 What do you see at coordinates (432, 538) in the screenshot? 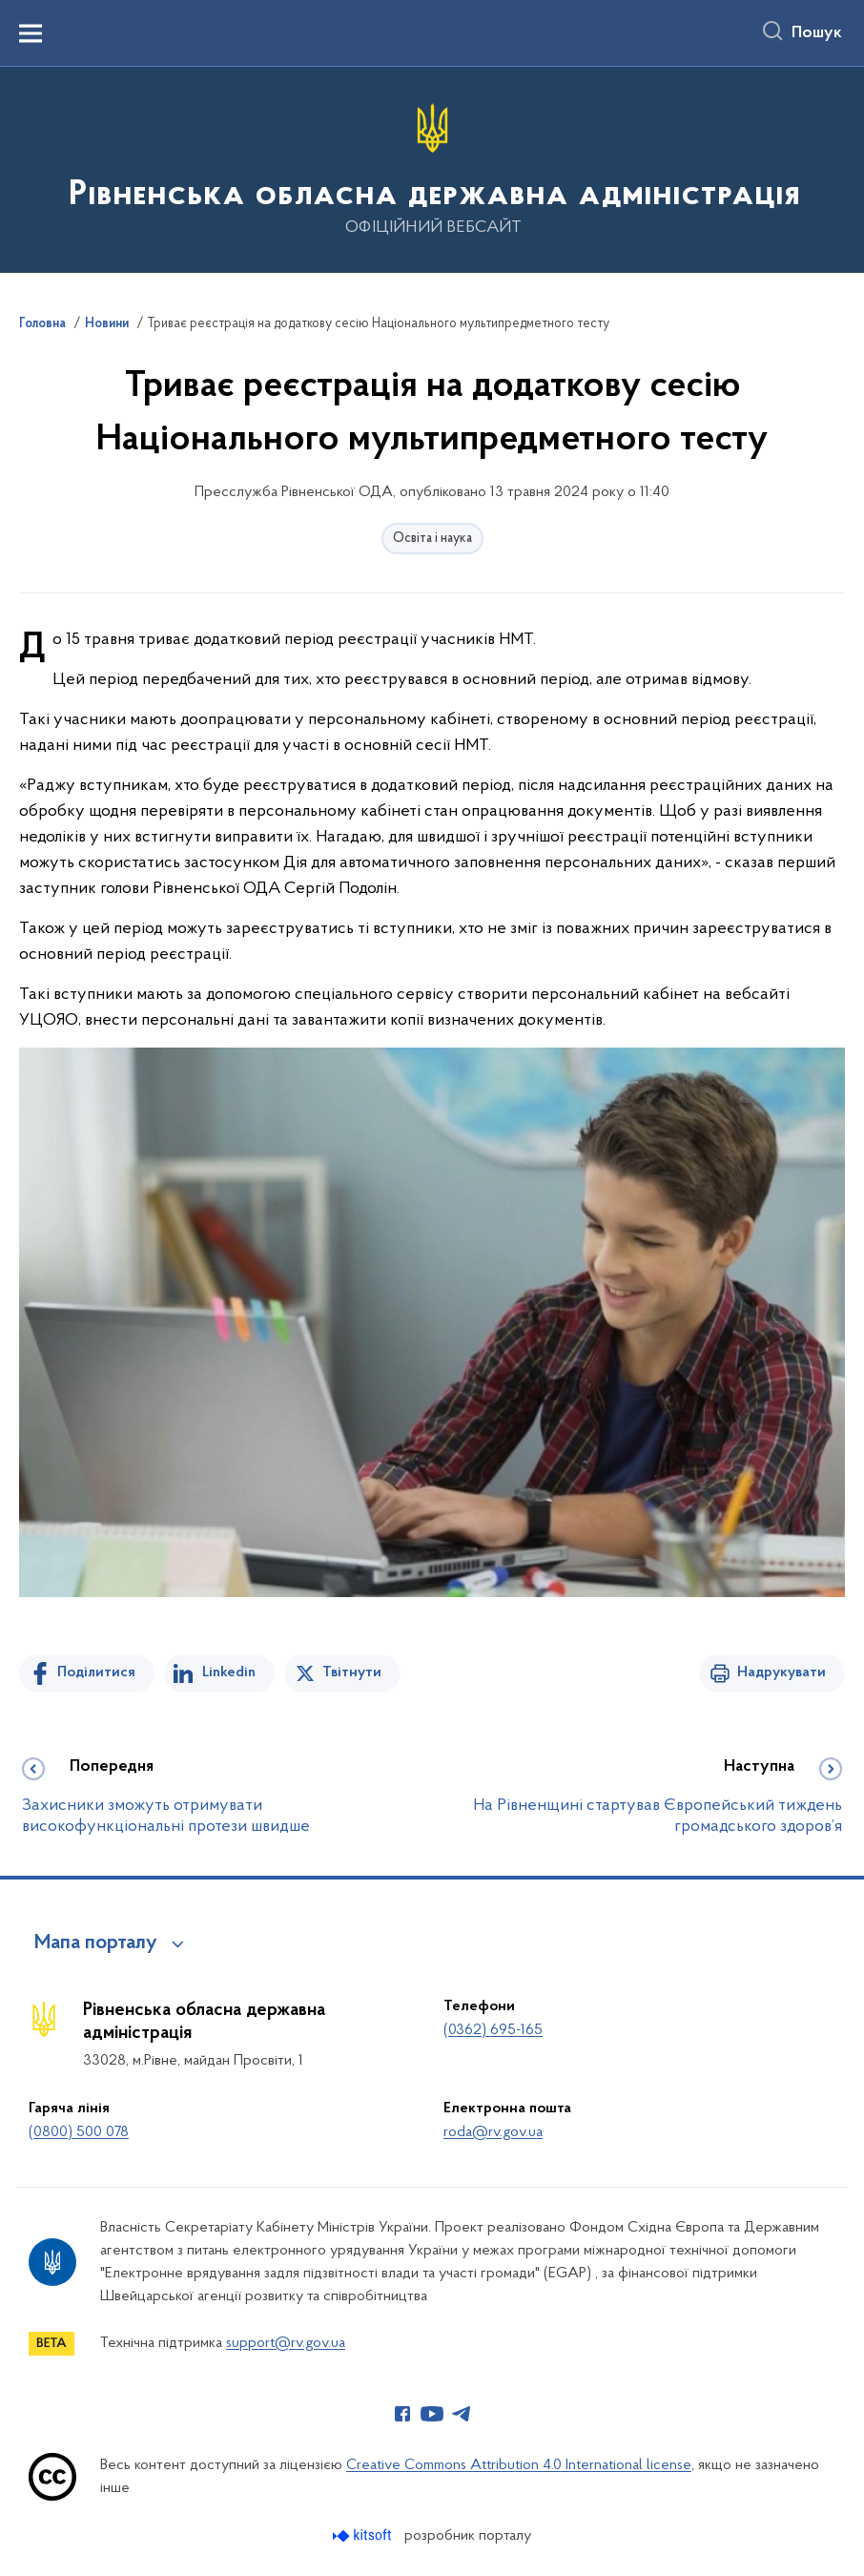
I see `Освіта і наука` at bounding box center [432, 538].